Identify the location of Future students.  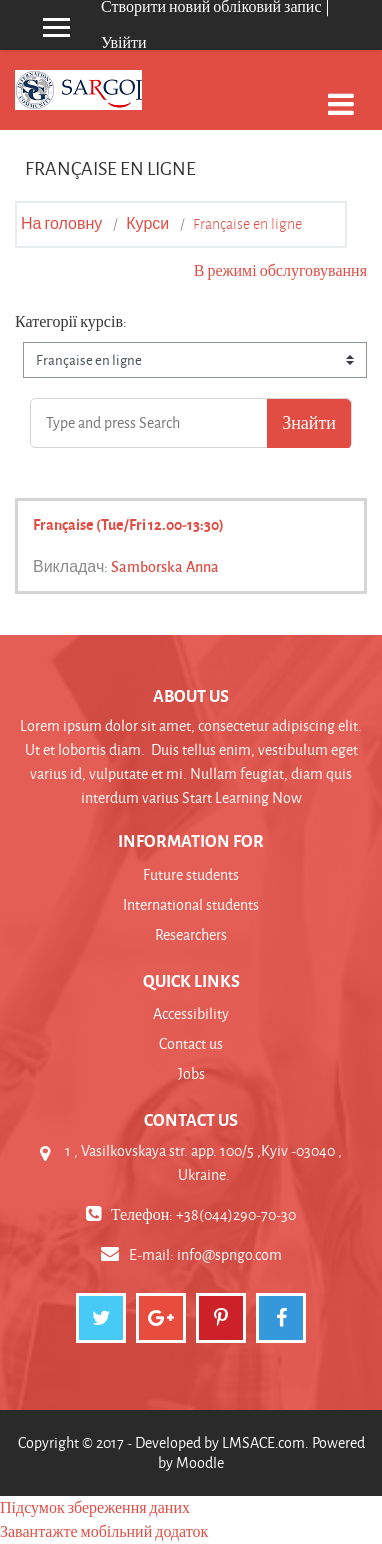
(191, 874).